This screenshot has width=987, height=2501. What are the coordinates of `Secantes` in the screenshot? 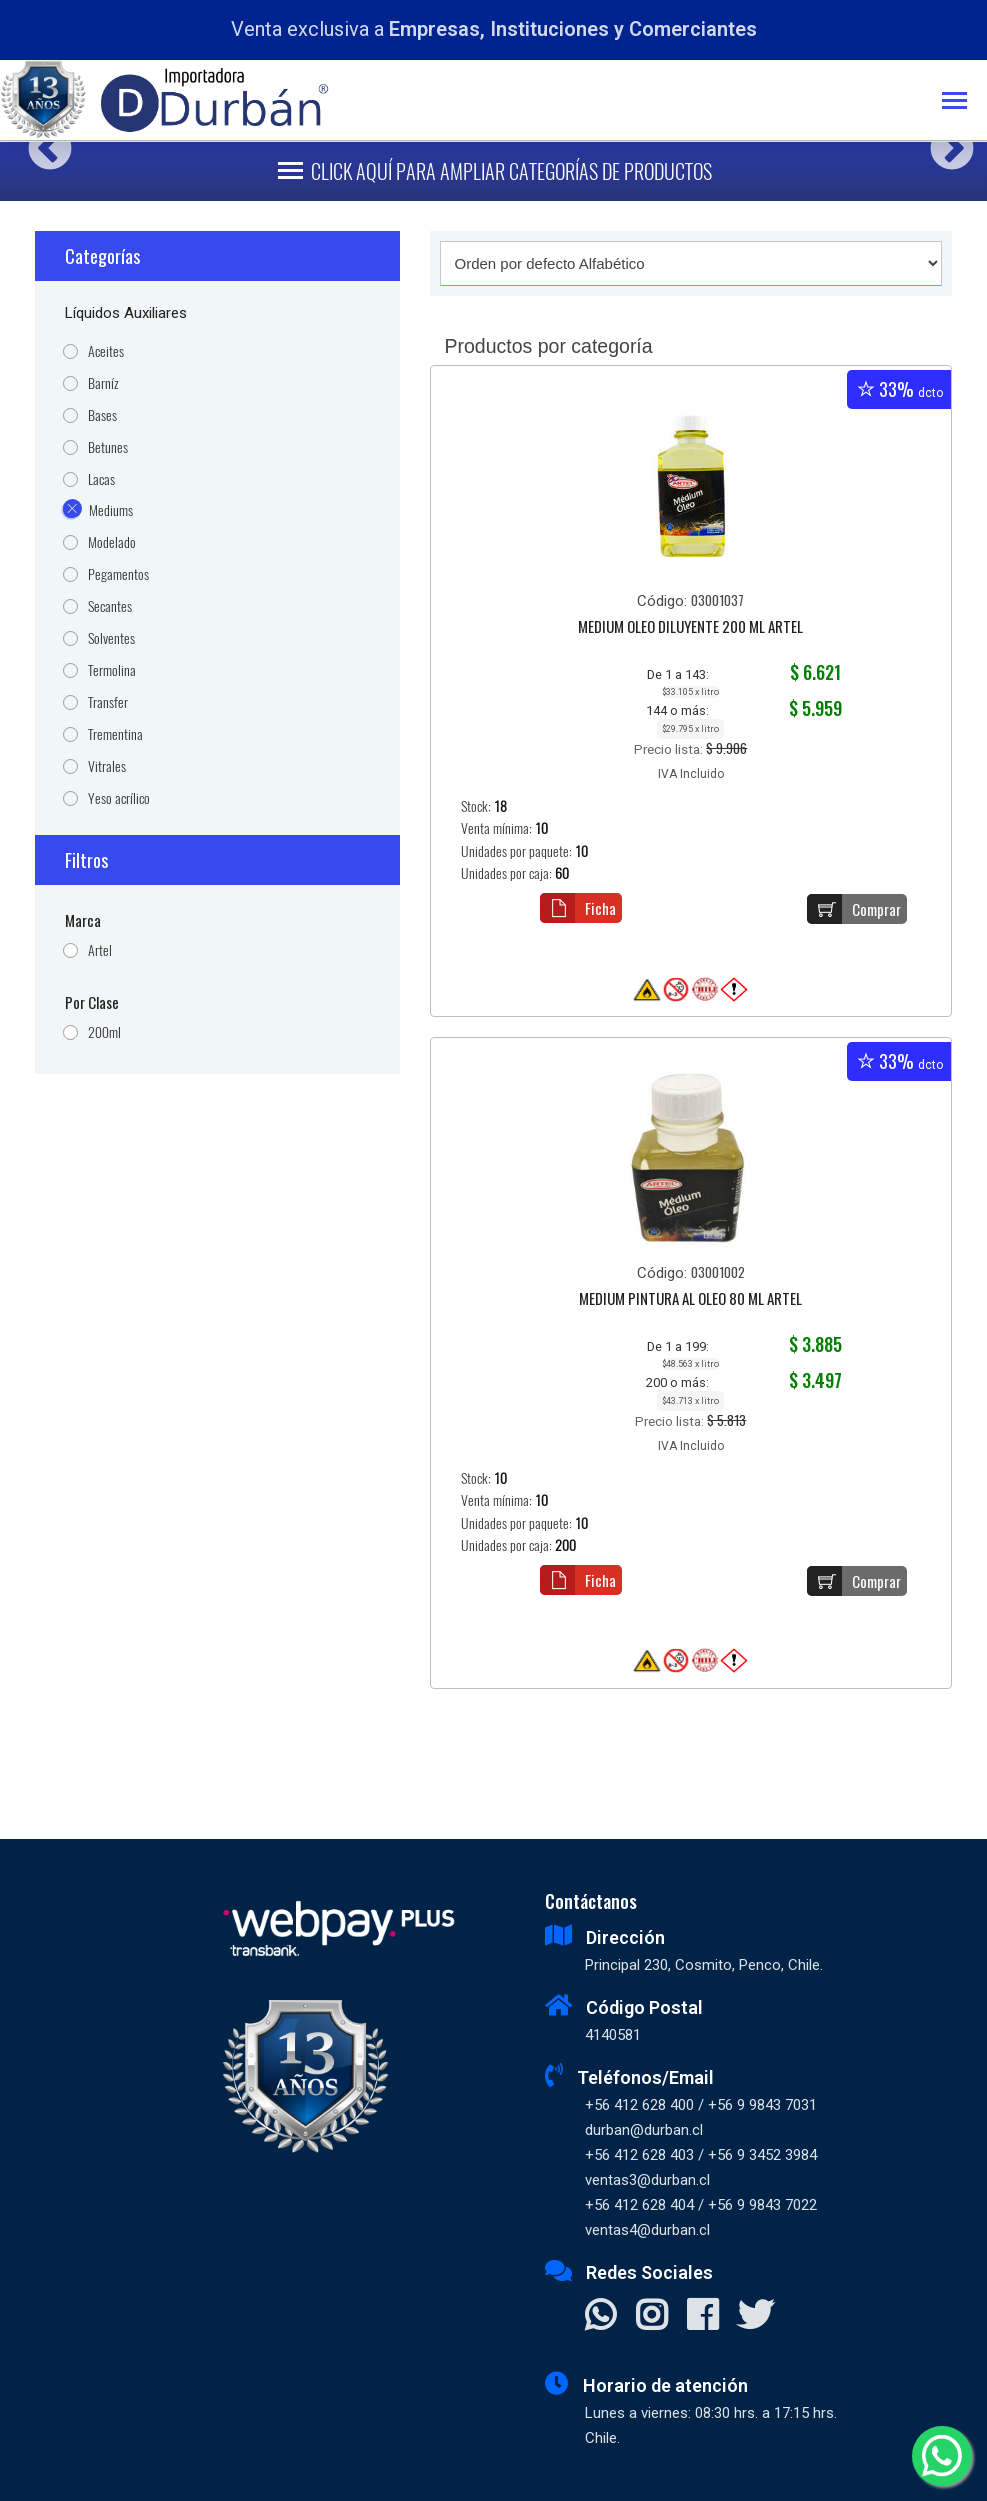 It's located at (110, 606).